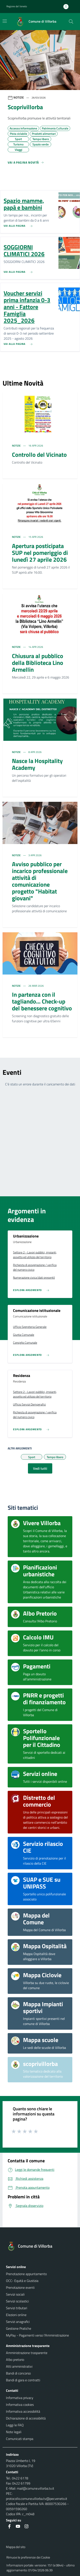 Image resolution: width=80 pixels, height=2576 pixels. Describe the element at coordinates (42, 1001) in the screenshot. I see `In partenza con il tagliando... Check-up del benessere cognitivo` at that location.